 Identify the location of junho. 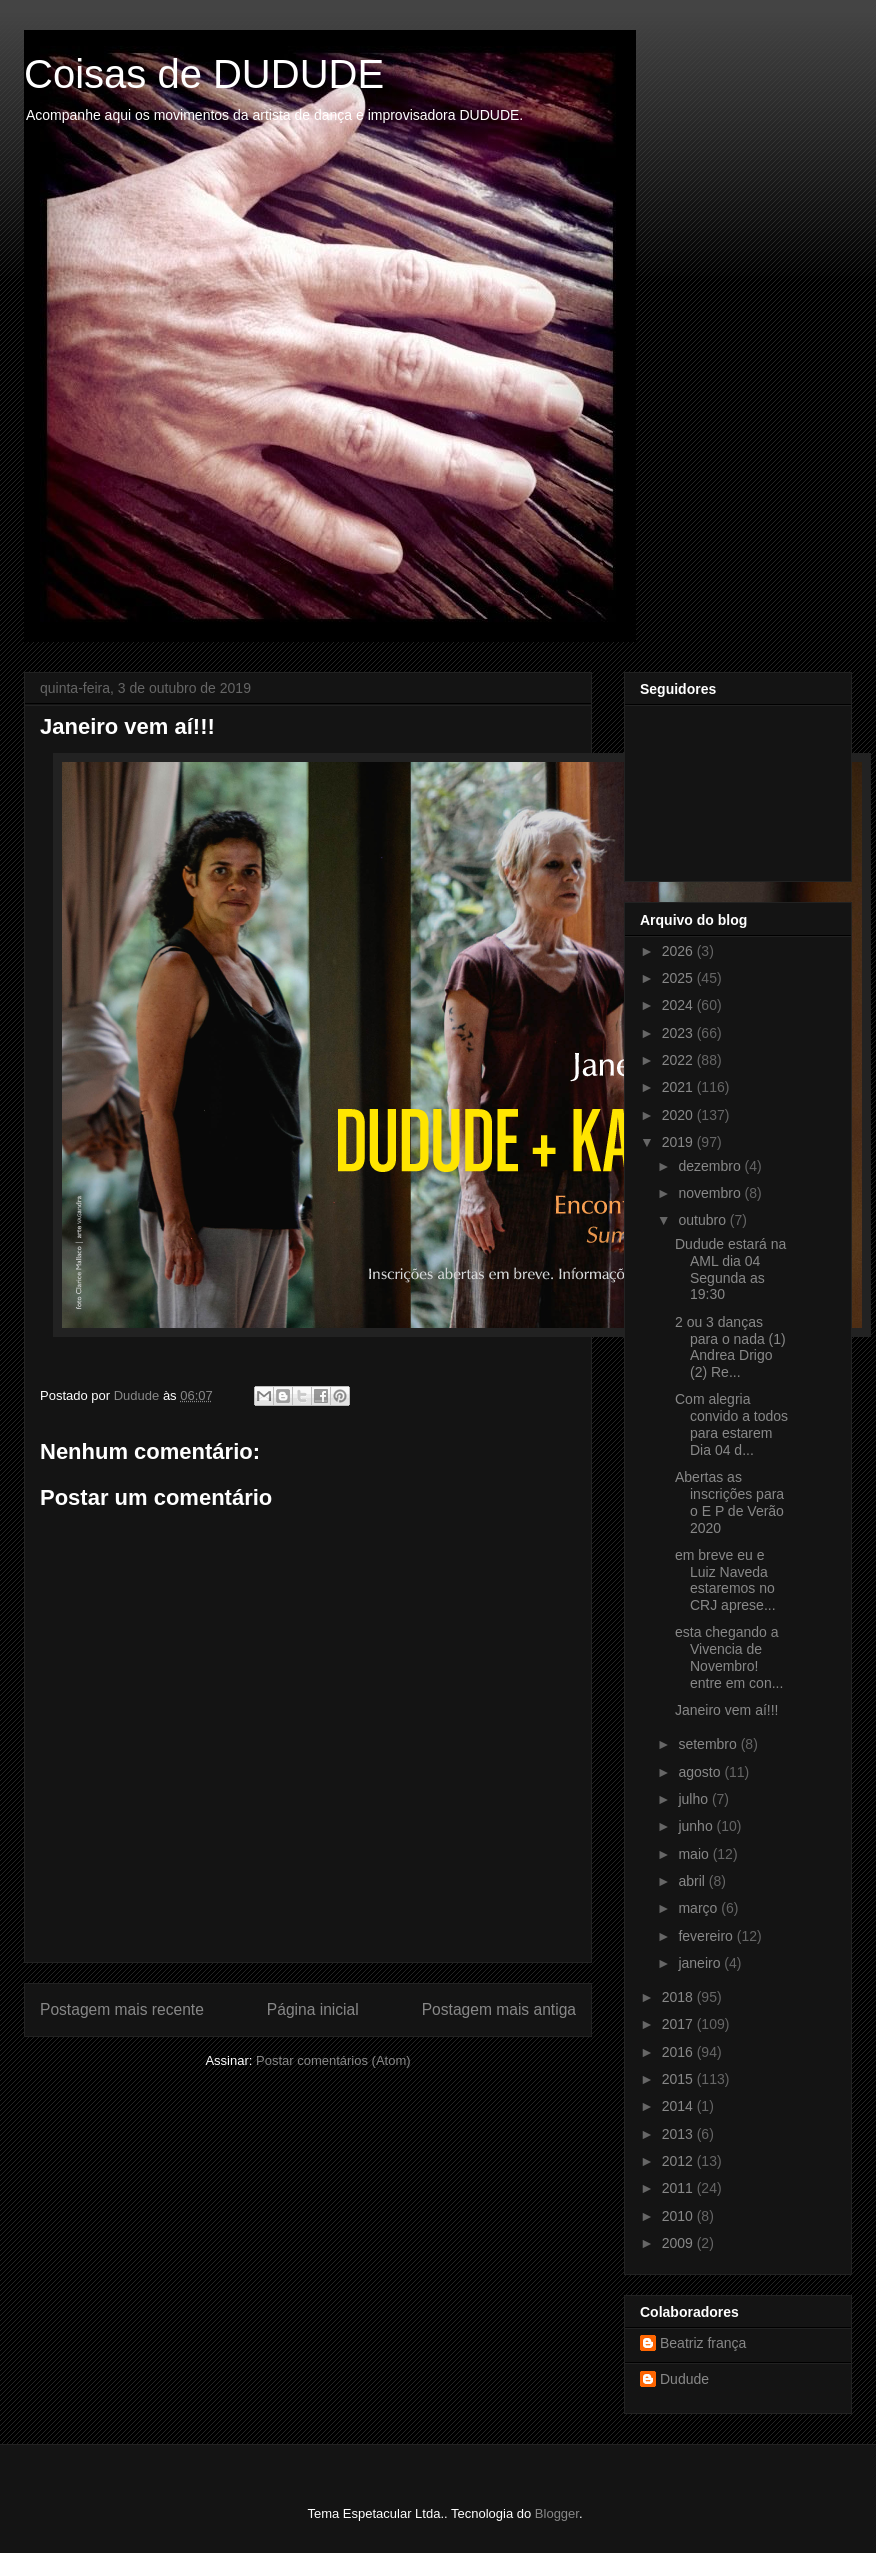
(697, 1826).